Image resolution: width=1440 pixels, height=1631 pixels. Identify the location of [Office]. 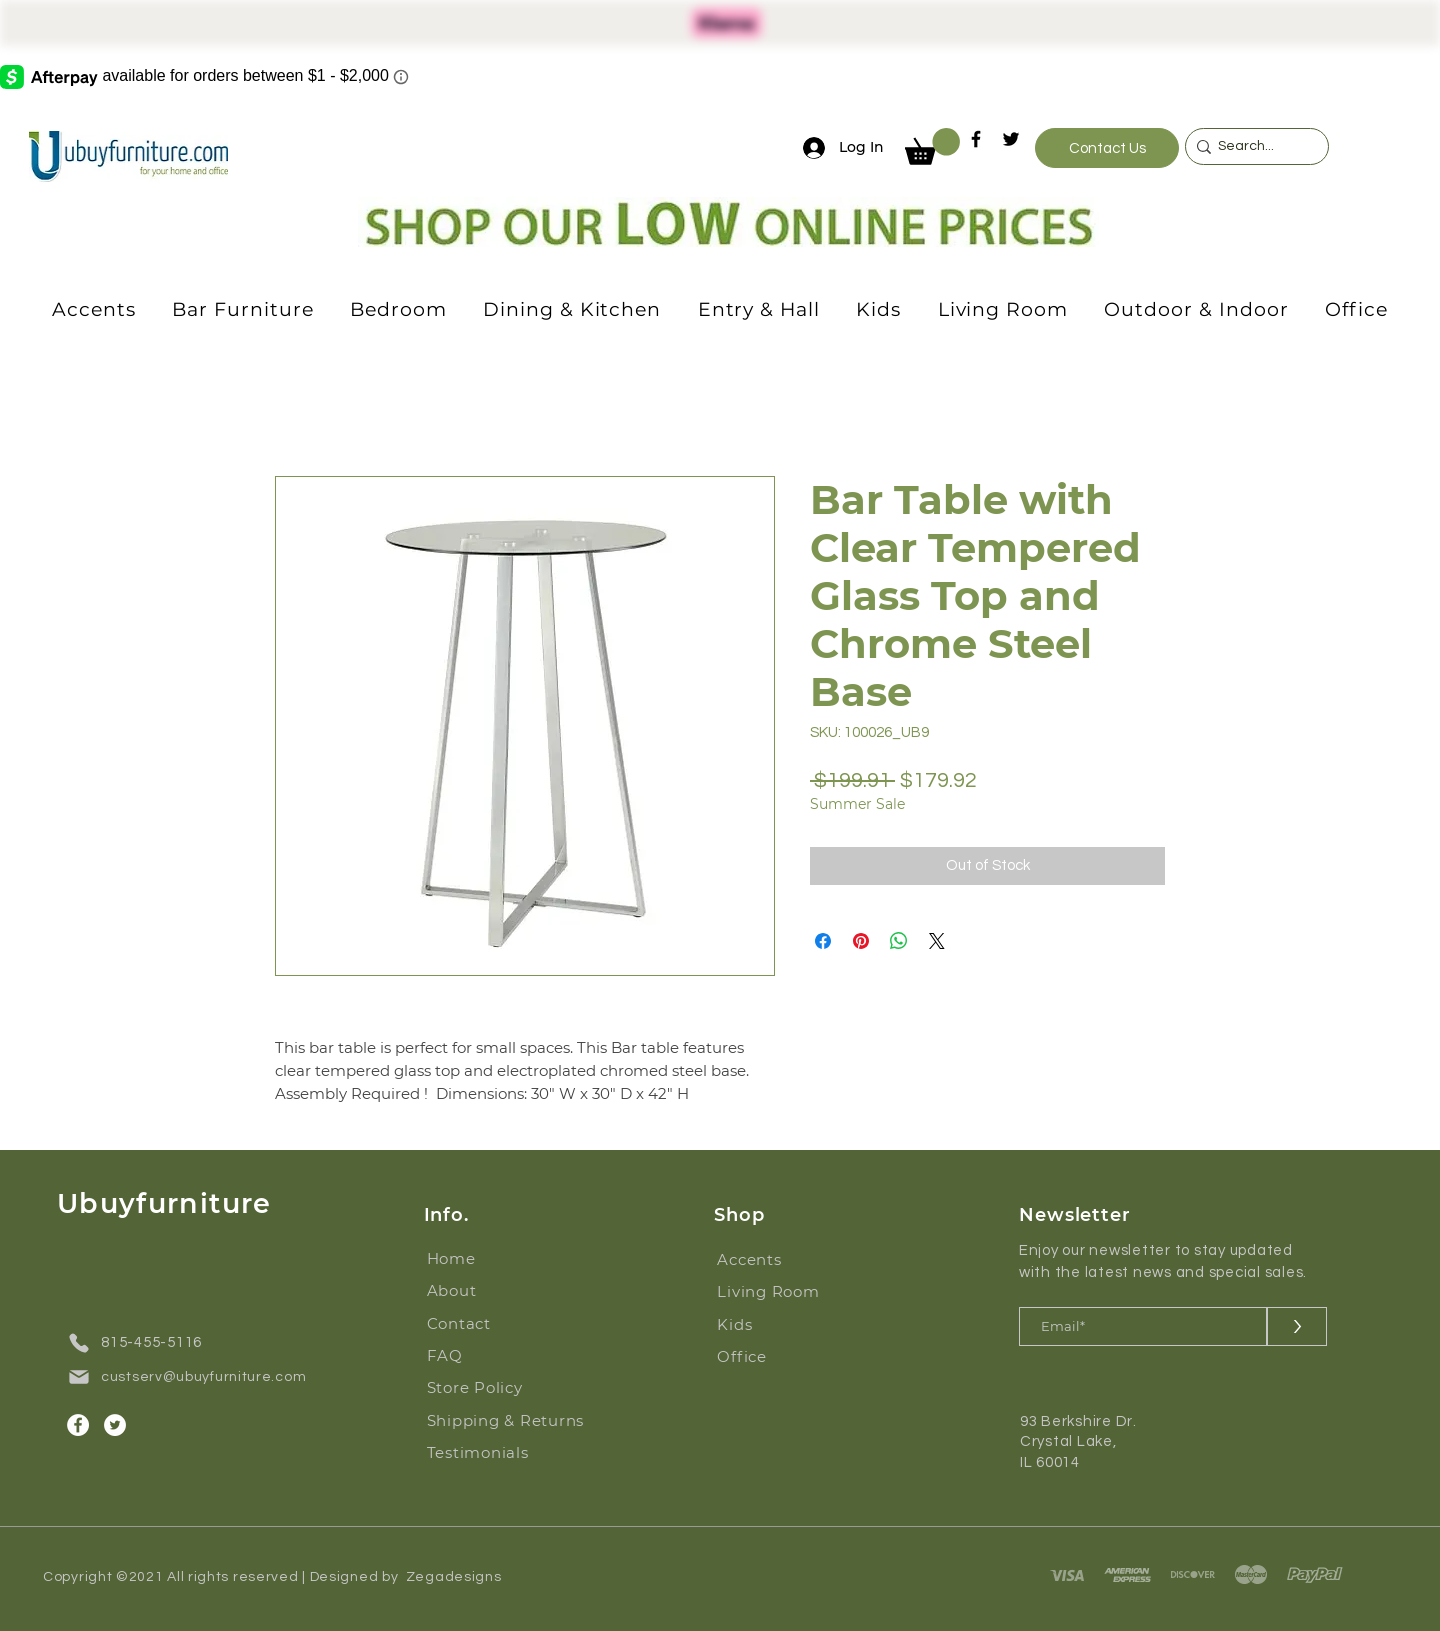
(779, 1357).